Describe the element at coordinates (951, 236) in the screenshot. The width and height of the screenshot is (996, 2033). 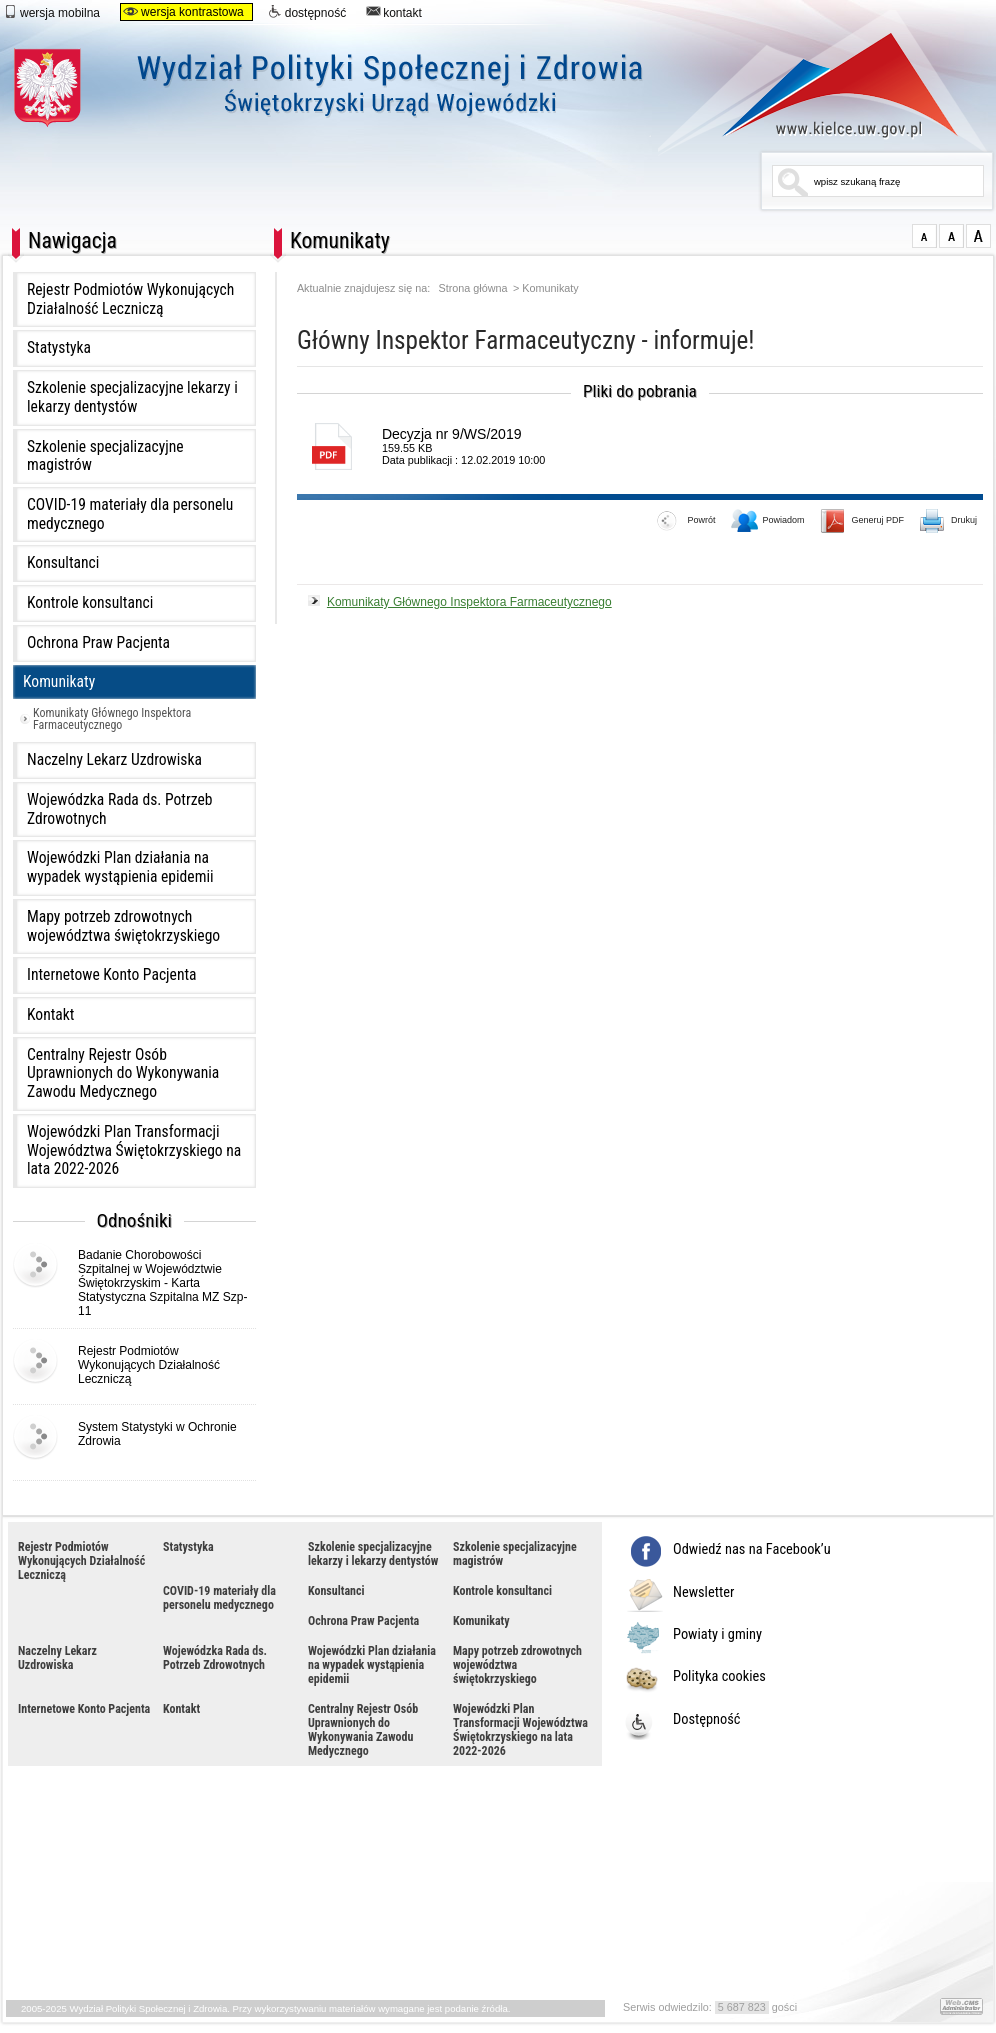
I see `większa` at that location.